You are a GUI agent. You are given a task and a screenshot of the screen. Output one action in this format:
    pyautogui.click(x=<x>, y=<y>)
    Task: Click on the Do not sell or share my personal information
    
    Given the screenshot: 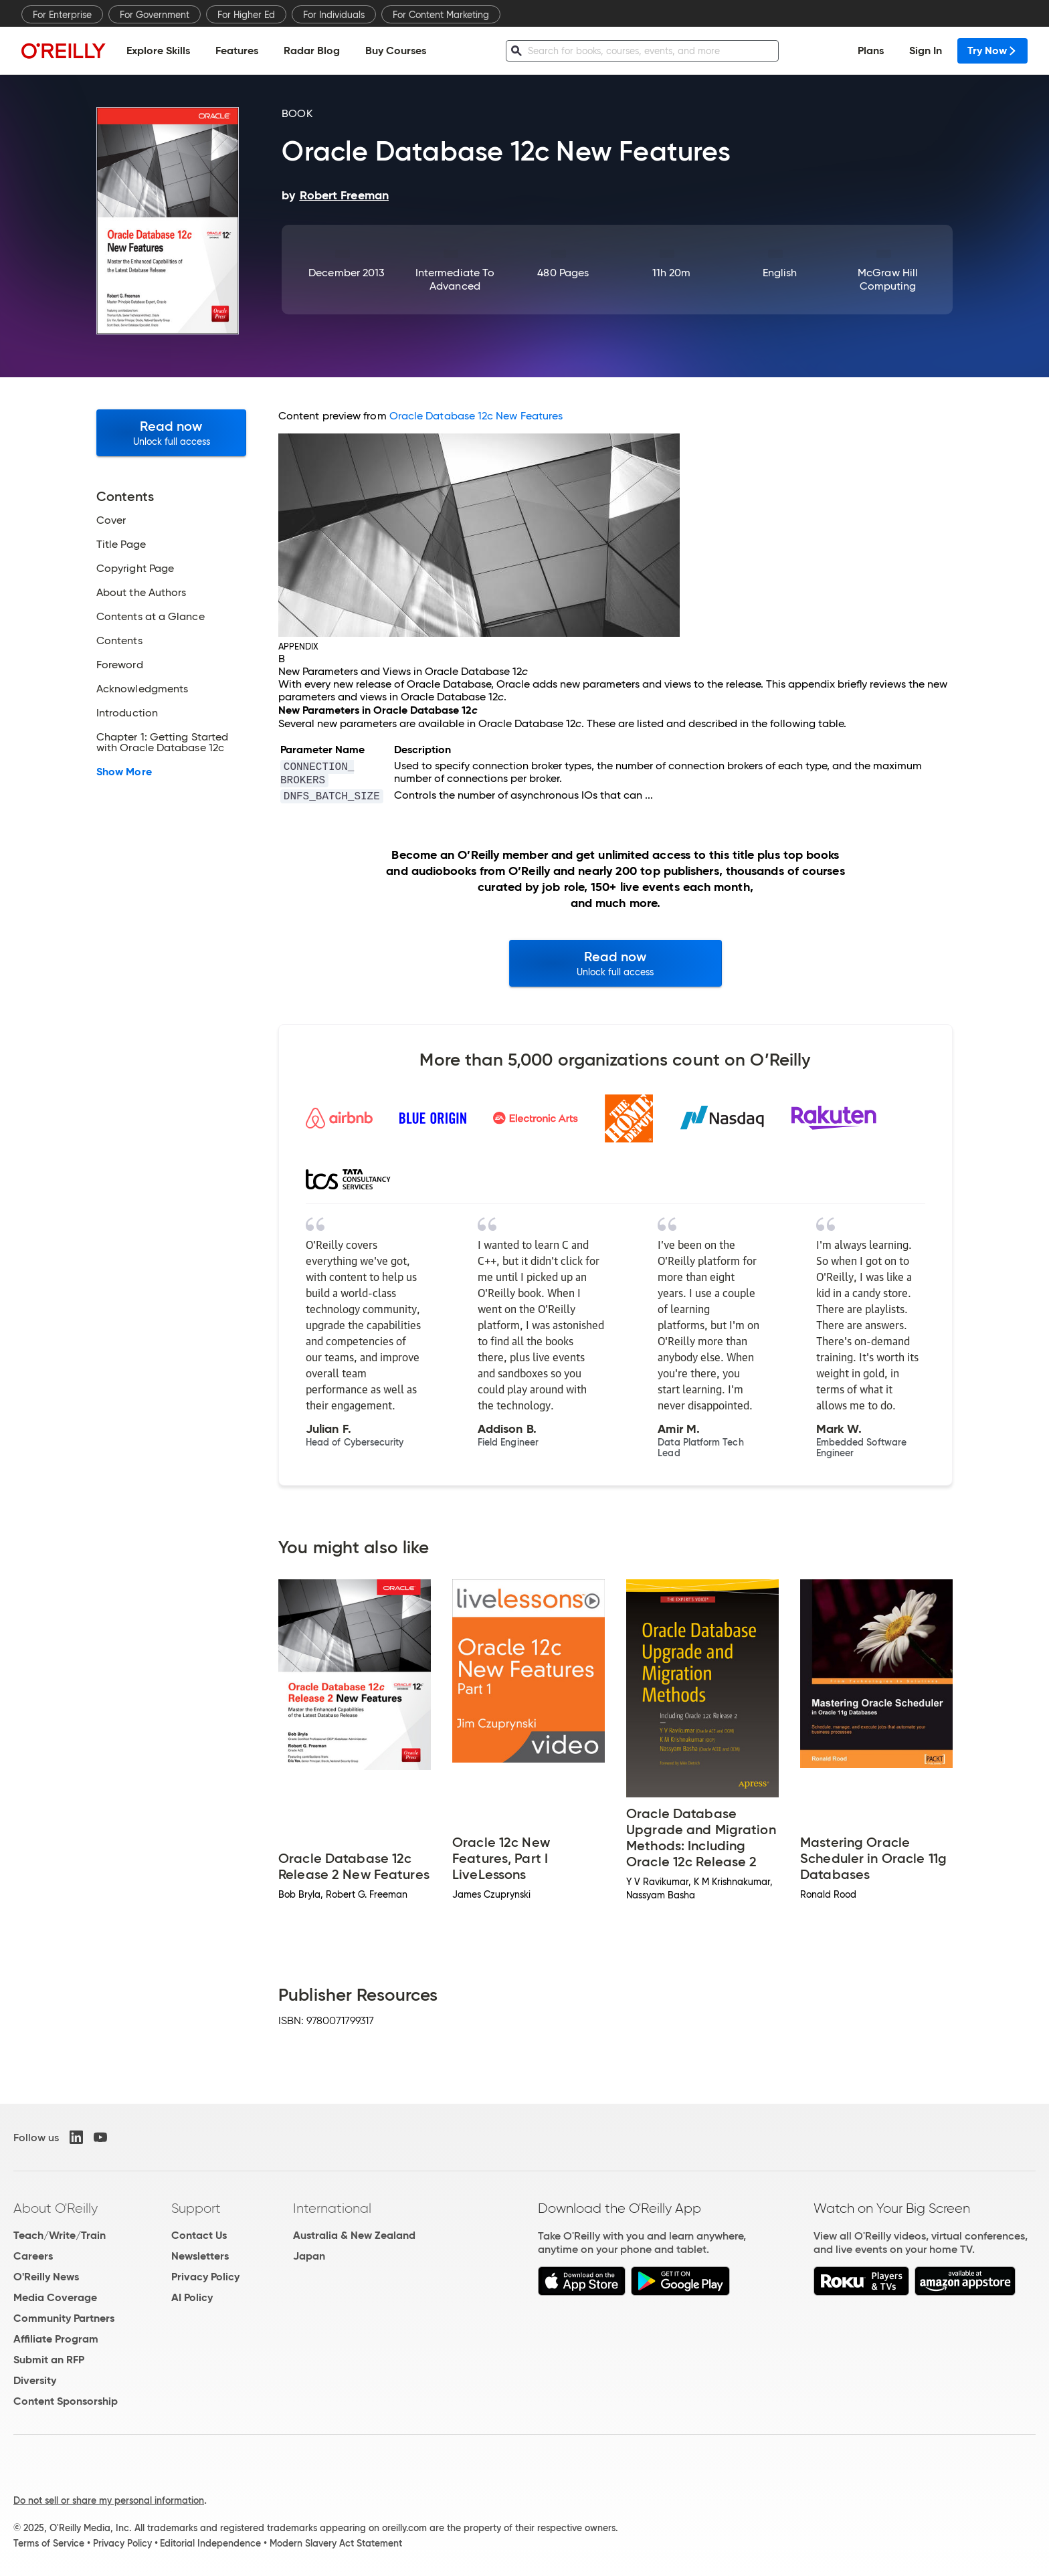 What is the action you would take?
    pyautogui.click(x=108, y=2500)
    